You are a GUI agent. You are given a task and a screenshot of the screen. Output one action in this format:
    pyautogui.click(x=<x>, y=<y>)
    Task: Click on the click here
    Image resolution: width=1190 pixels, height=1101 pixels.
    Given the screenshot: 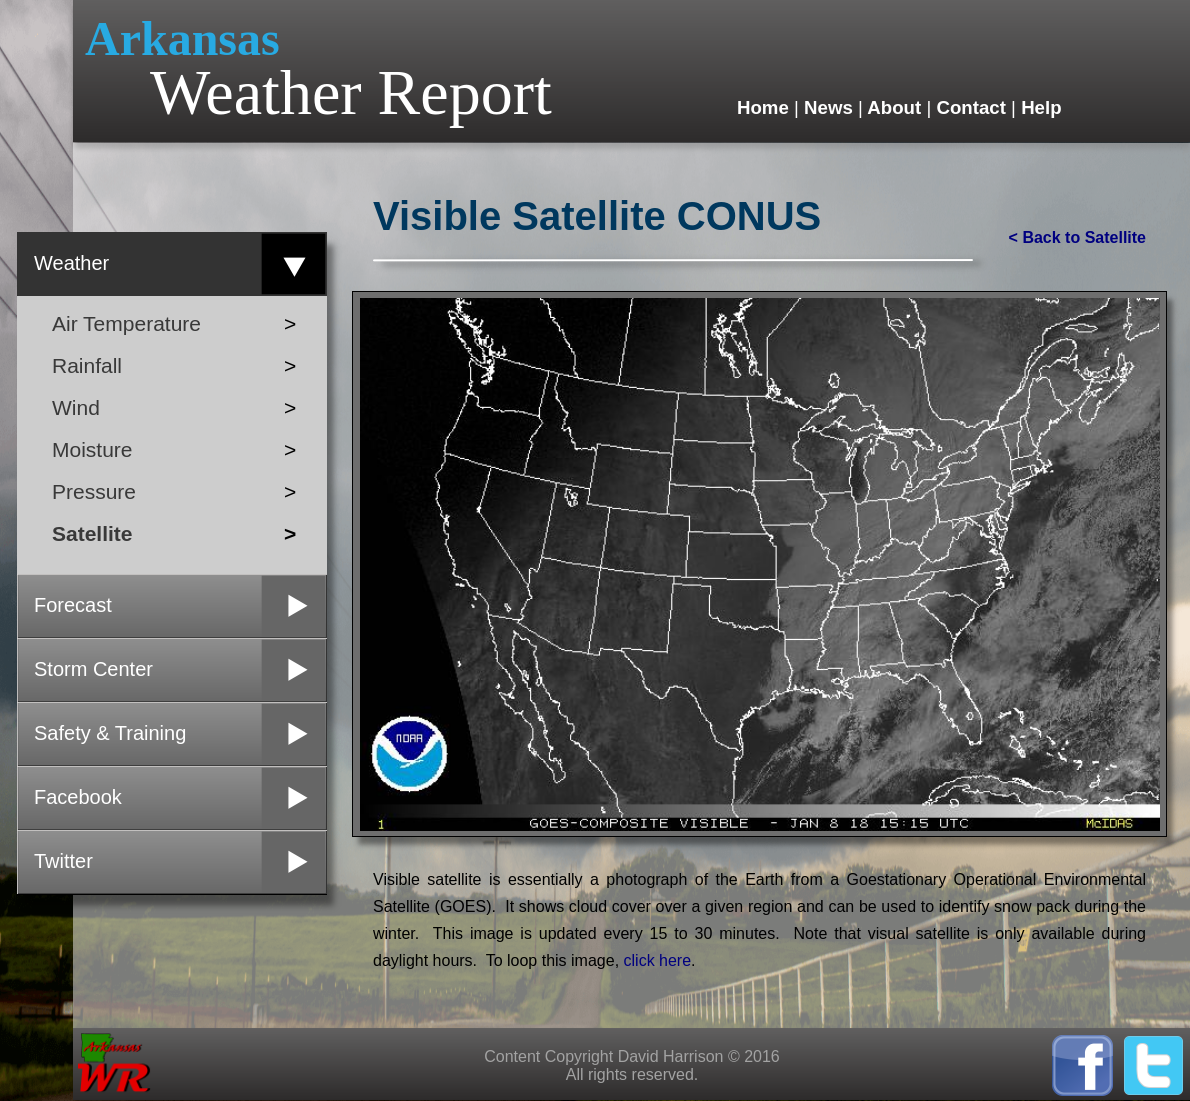 What is the action you would take?
    pyautogui.click(x=658, y=960)
    